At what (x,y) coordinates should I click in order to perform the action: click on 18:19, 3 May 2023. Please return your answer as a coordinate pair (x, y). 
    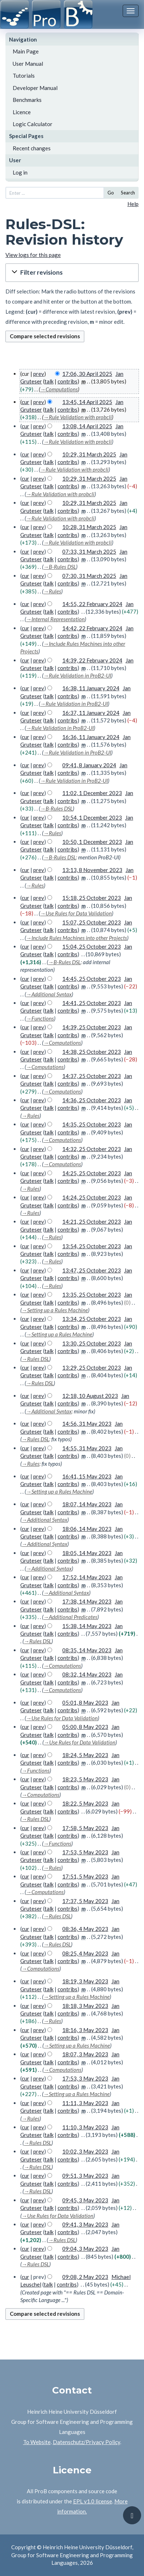
    Looking at the image, I should click on (85, 1981).